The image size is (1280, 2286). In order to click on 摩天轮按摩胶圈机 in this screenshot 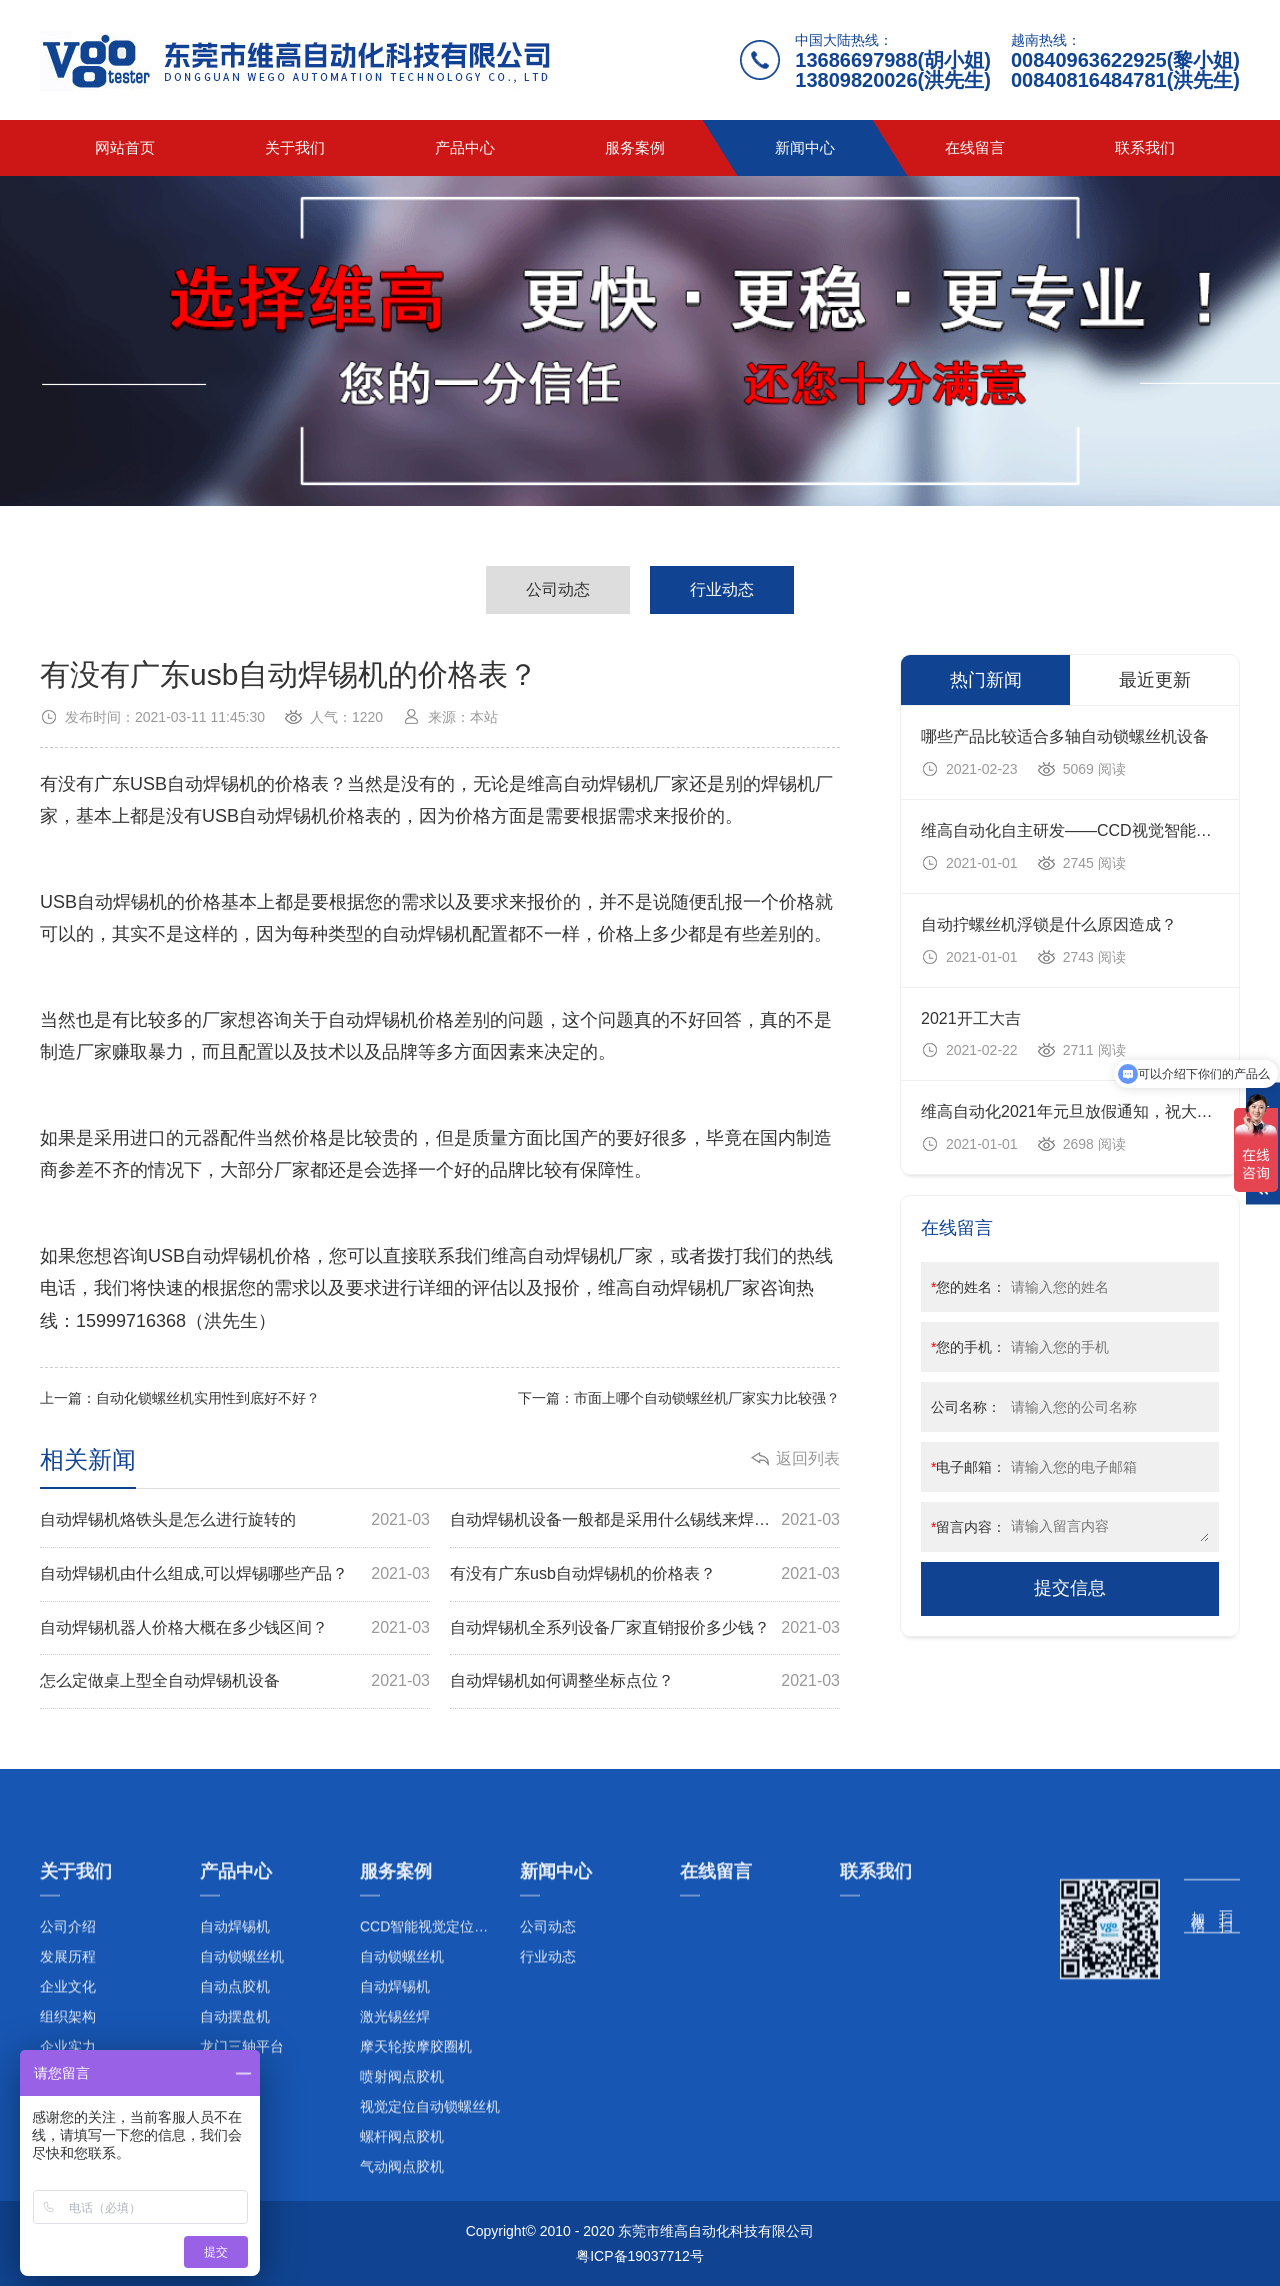, I will do `click(416, 2255)`.